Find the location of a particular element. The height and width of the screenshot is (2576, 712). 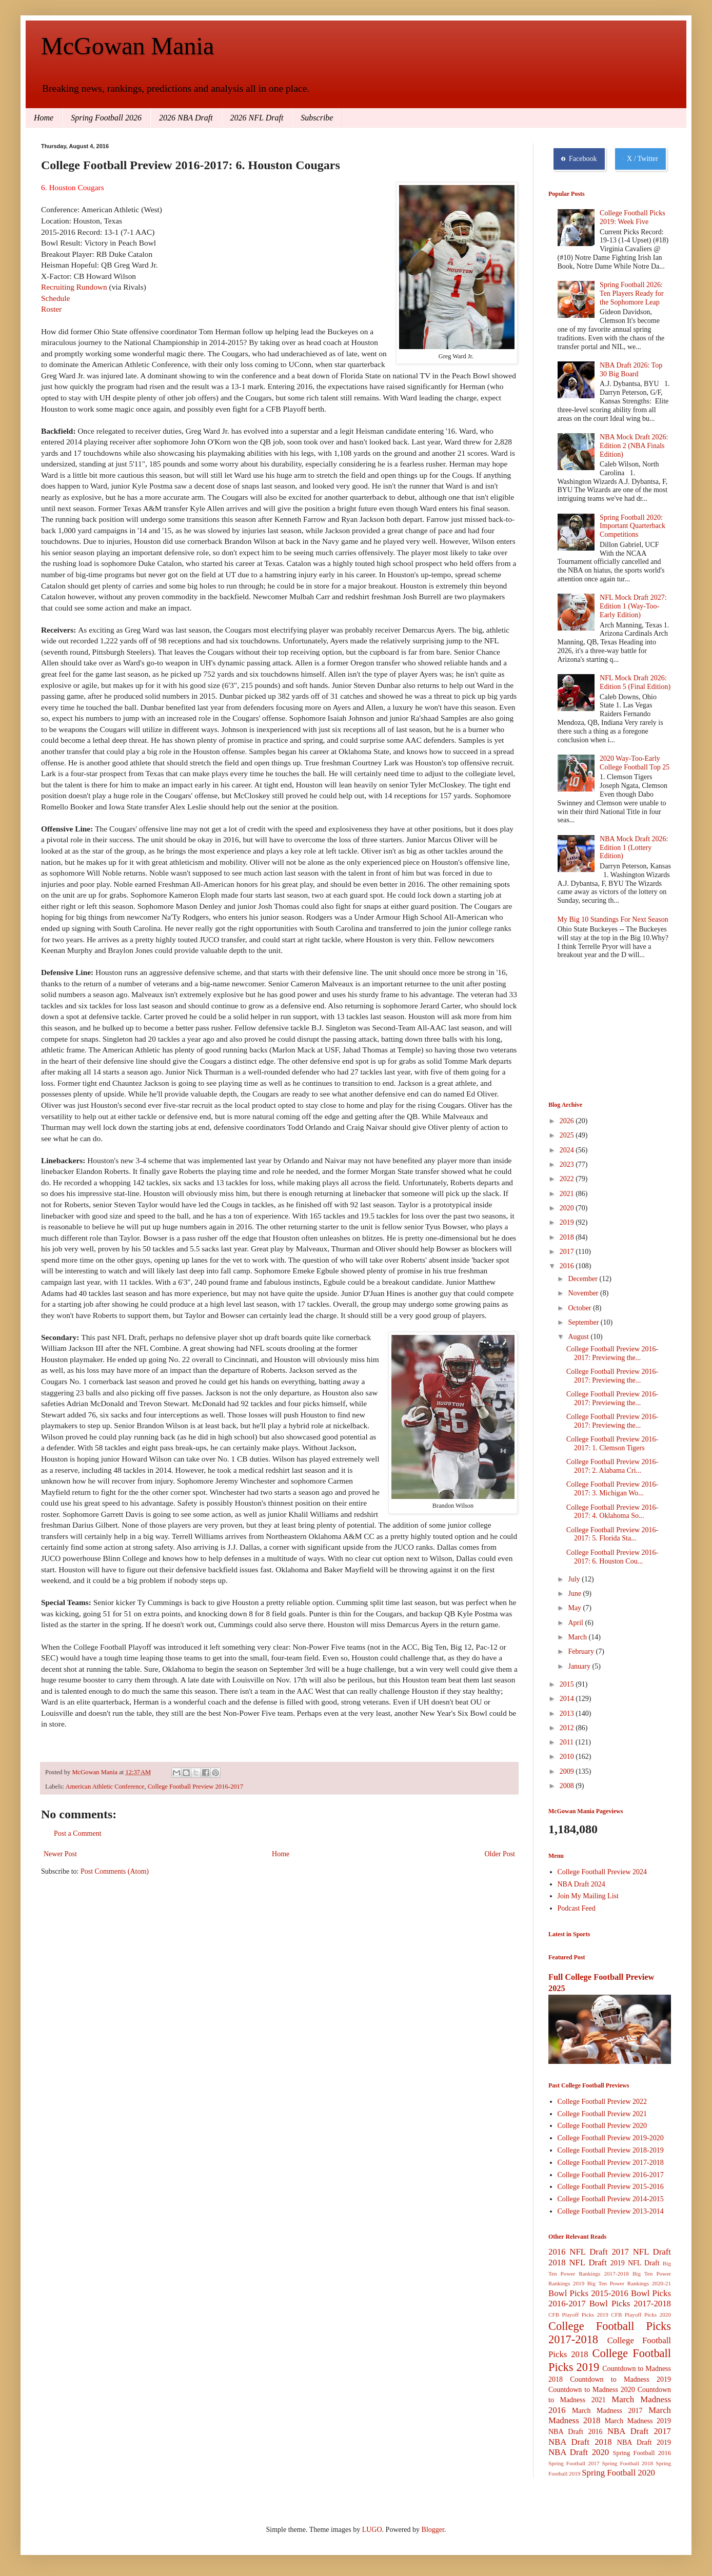

Countdown to Madness 2020 is located at coordinates (591, 2390).